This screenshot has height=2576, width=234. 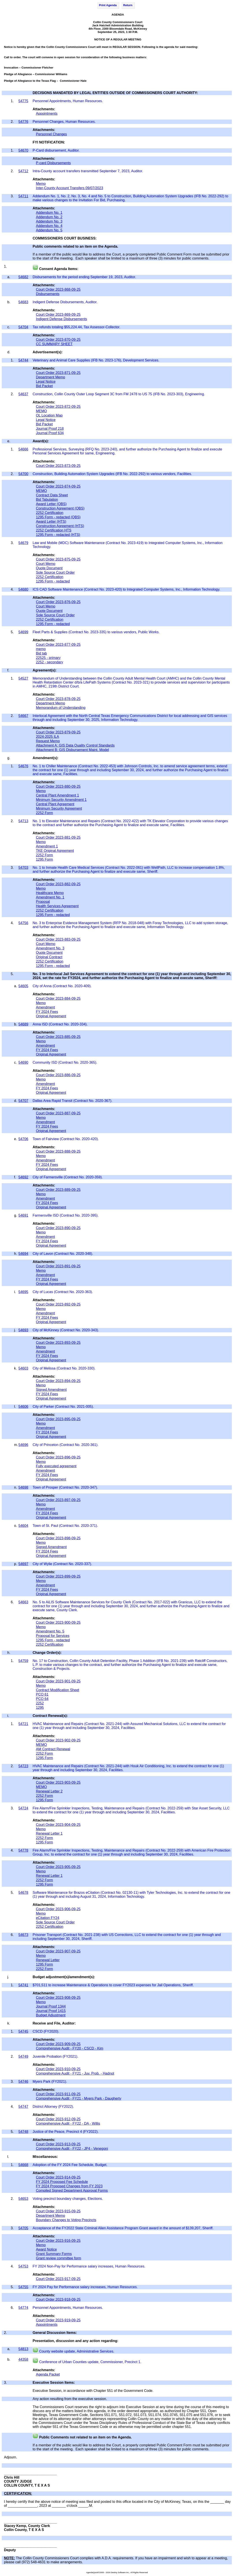 I want to click on Court Order 2023-889-09-25, so click(x=58, y=1190).